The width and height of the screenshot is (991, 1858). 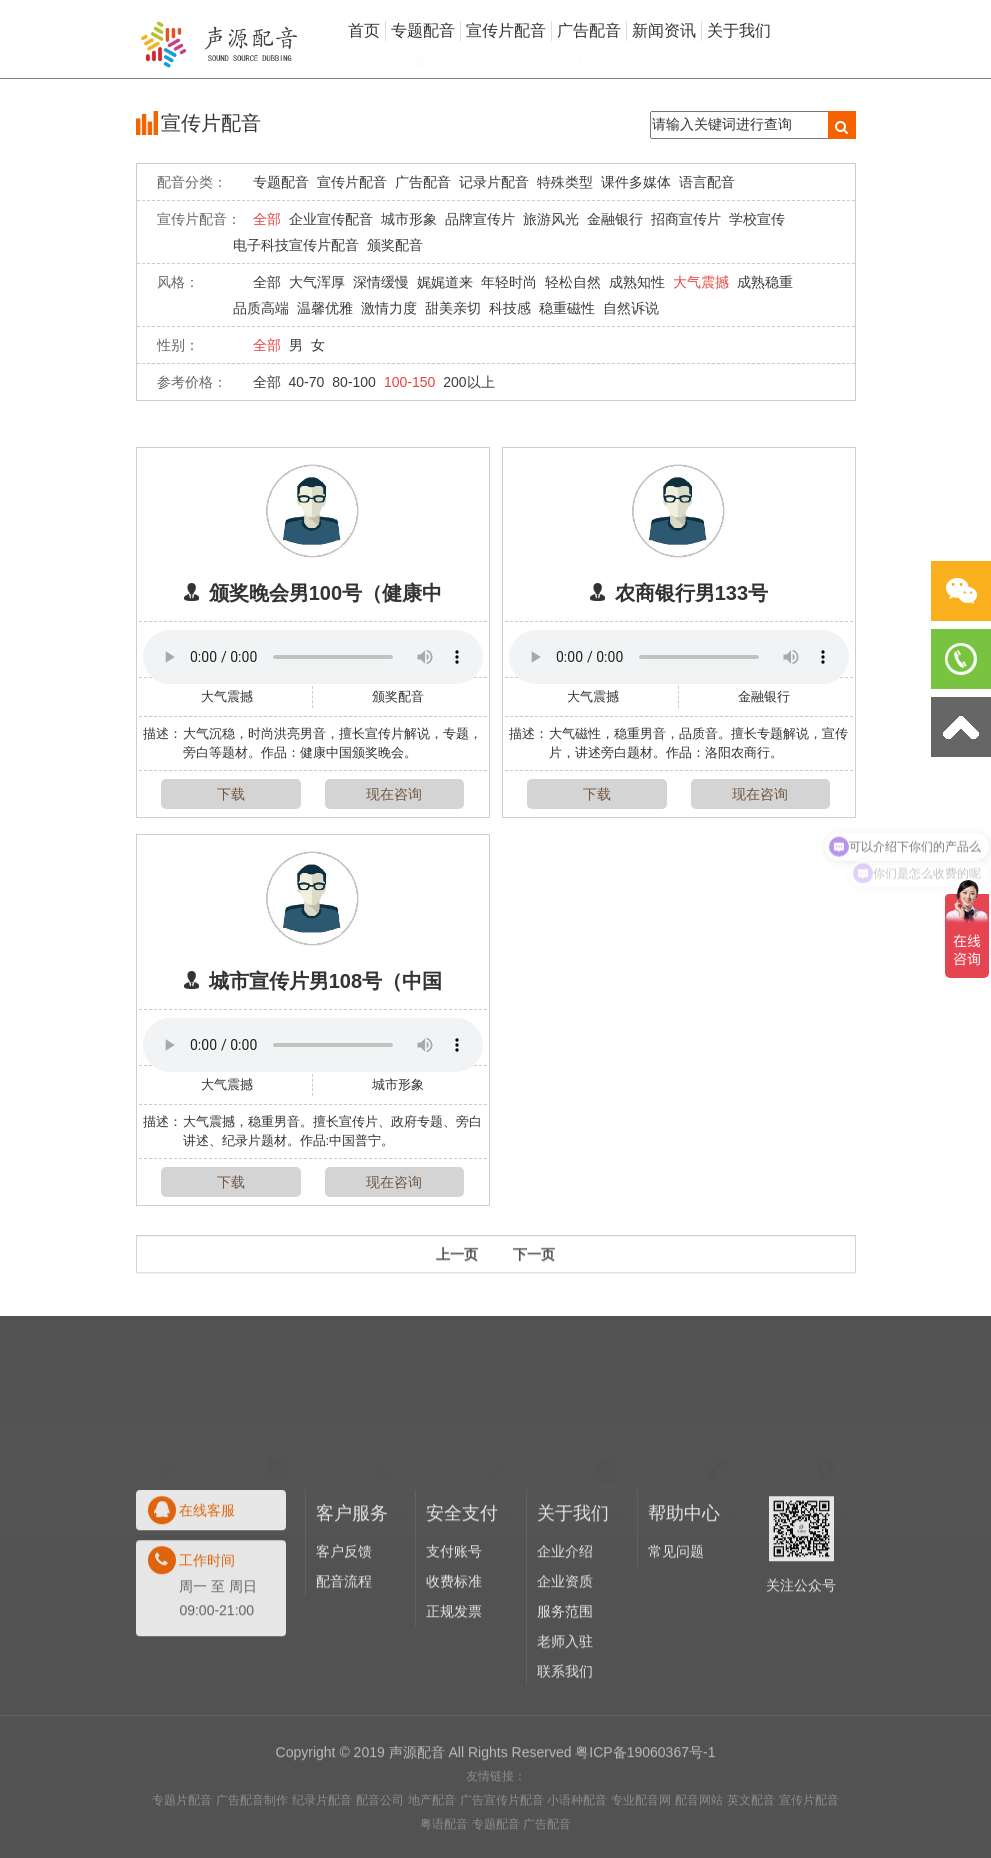 I want to click on 语言配音, so click(x=707, y=182).